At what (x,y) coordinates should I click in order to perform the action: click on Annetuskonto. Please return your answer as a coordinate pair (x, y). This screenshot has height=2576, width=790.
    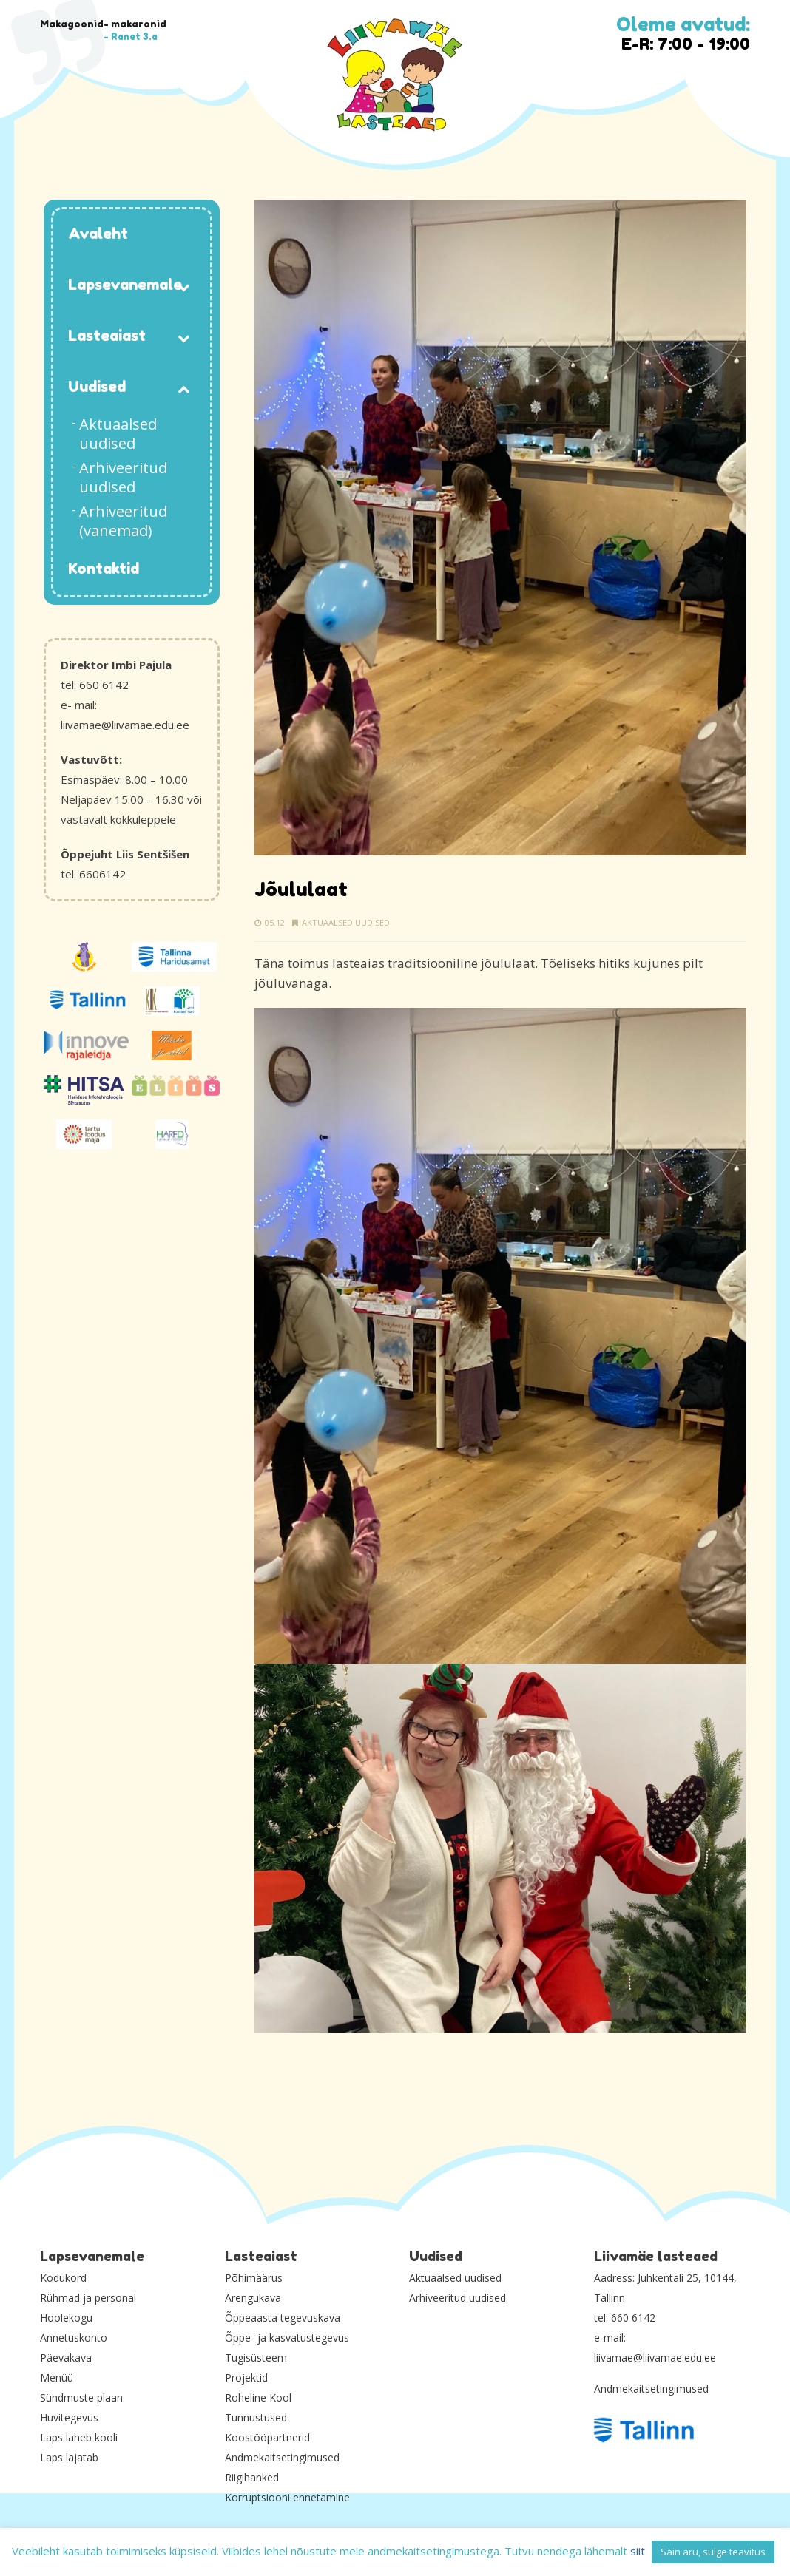
    Looking at the image, I should click on (73, 2338).